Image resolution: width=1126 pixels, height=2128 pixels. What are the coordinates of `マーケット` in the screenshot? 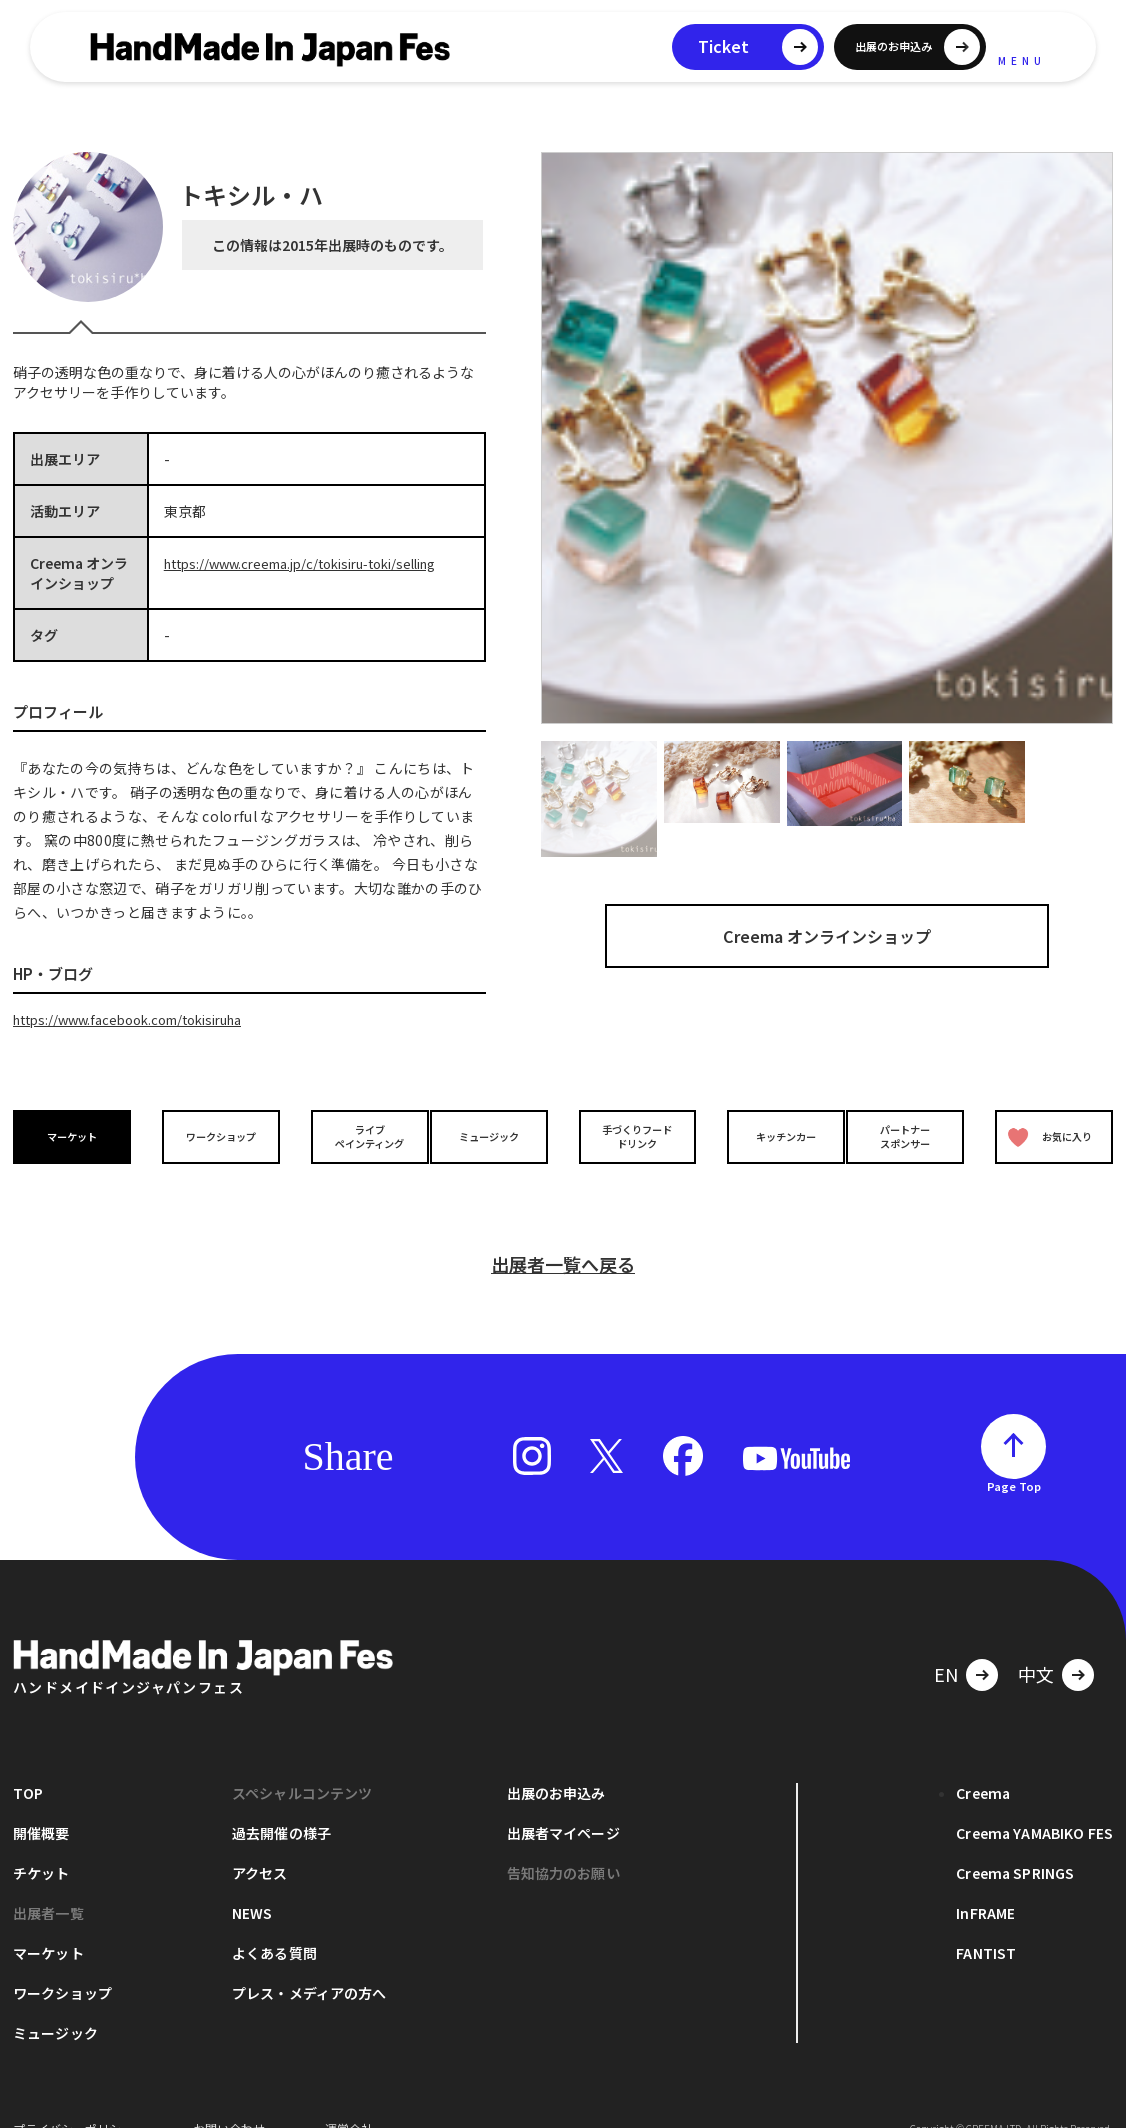 It's located at (77, 1135).